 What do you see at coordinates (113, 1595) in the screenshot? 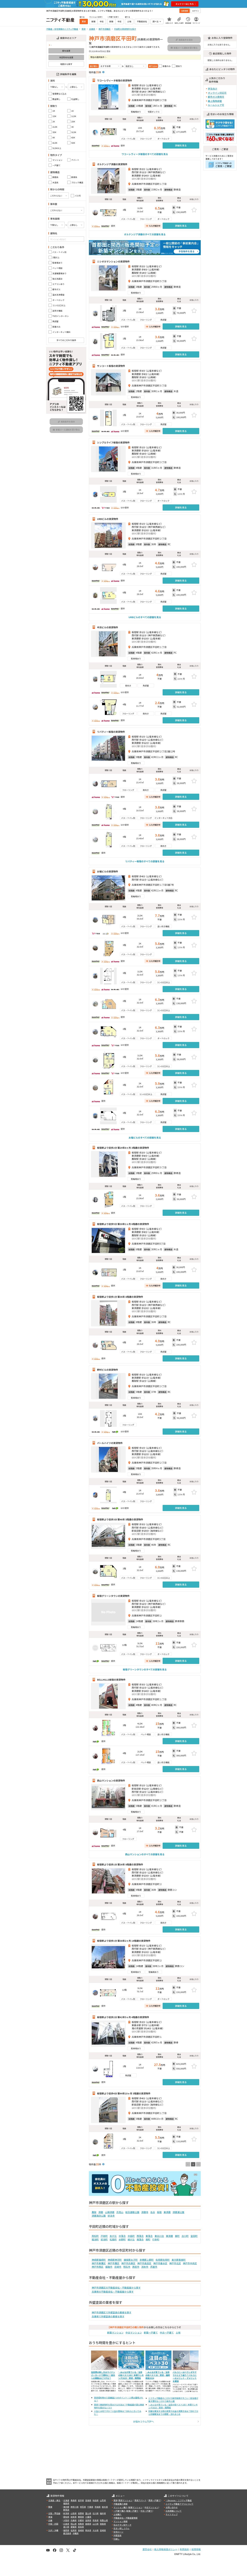
I see `板宿グリーンタウンの賃貸物件` at bounding box center [113, 1595].